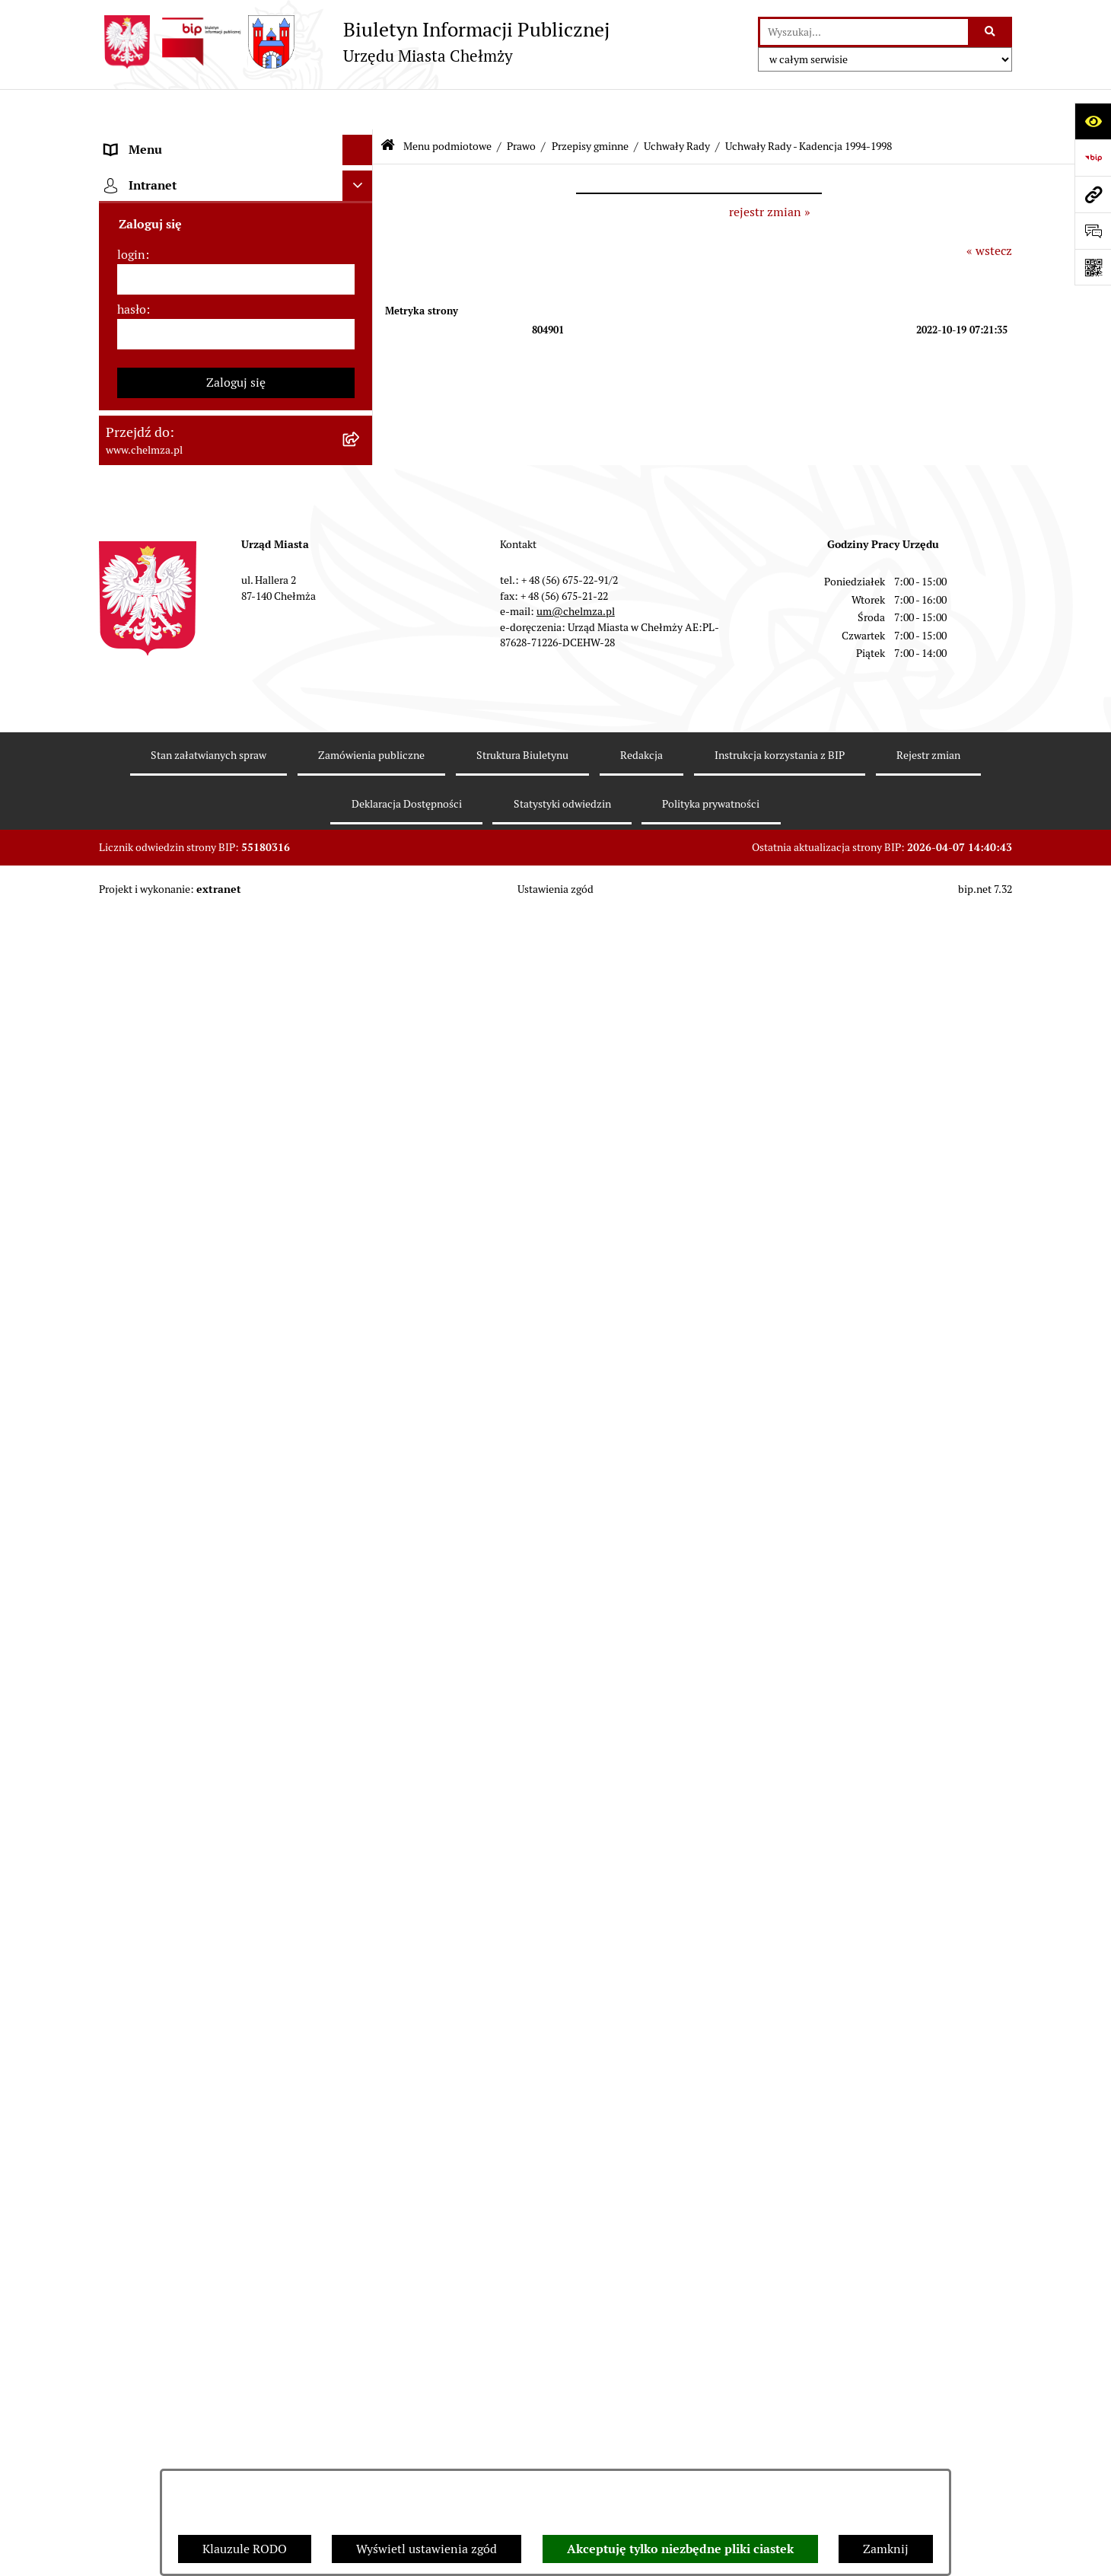 The height and width of the screenshot is (2576, 1111). Describe the element at coordinates (680, 2549) in the screenshot. I see `Akceptuję tylko niezbędne pliki ciastek` at that location.